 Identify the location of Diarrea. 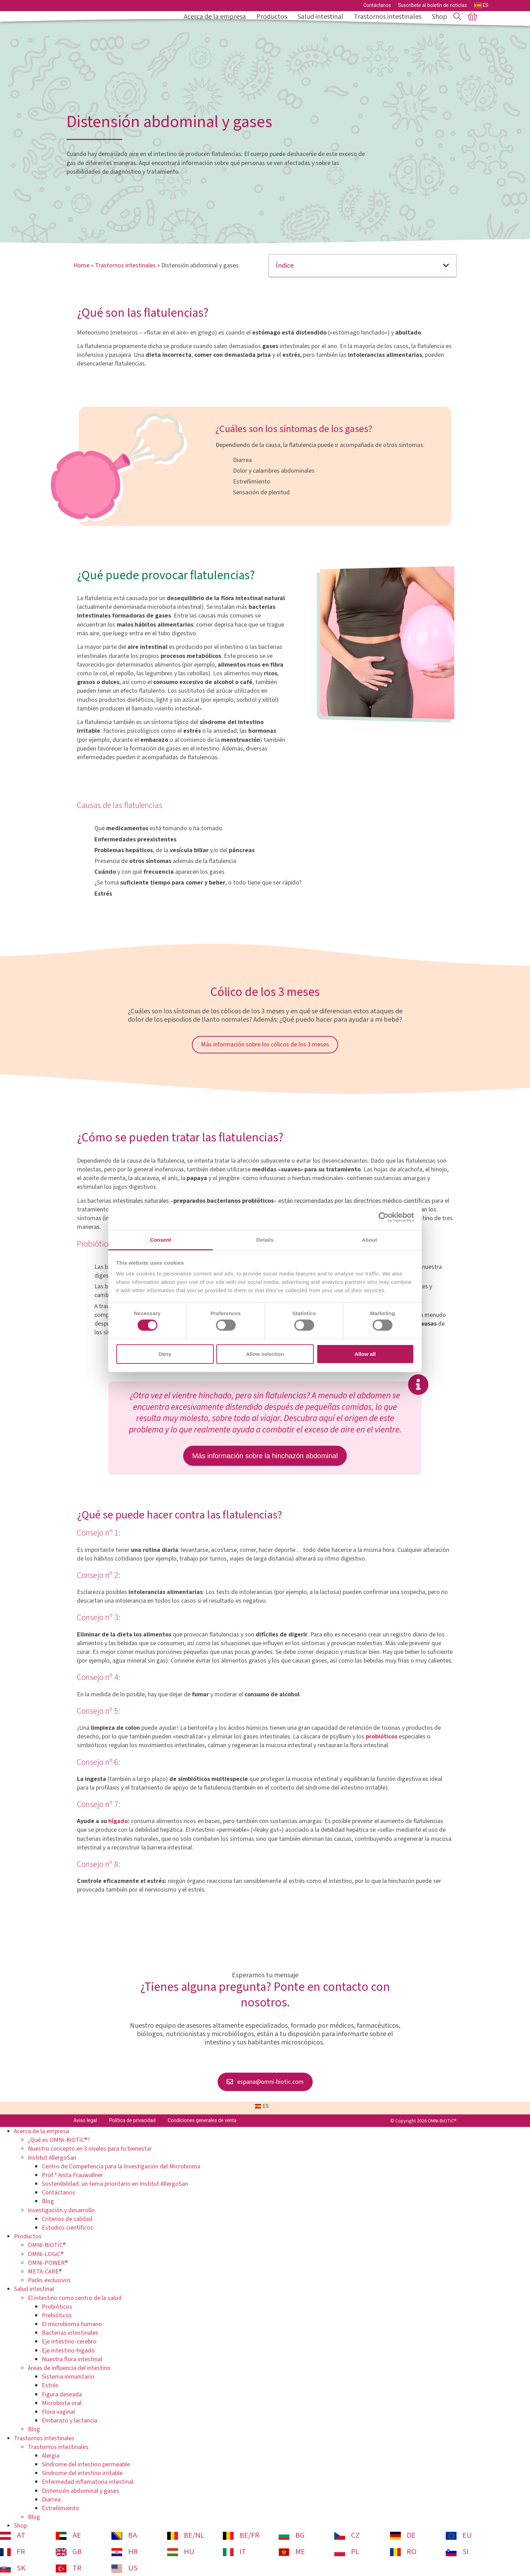
(51, 2499).